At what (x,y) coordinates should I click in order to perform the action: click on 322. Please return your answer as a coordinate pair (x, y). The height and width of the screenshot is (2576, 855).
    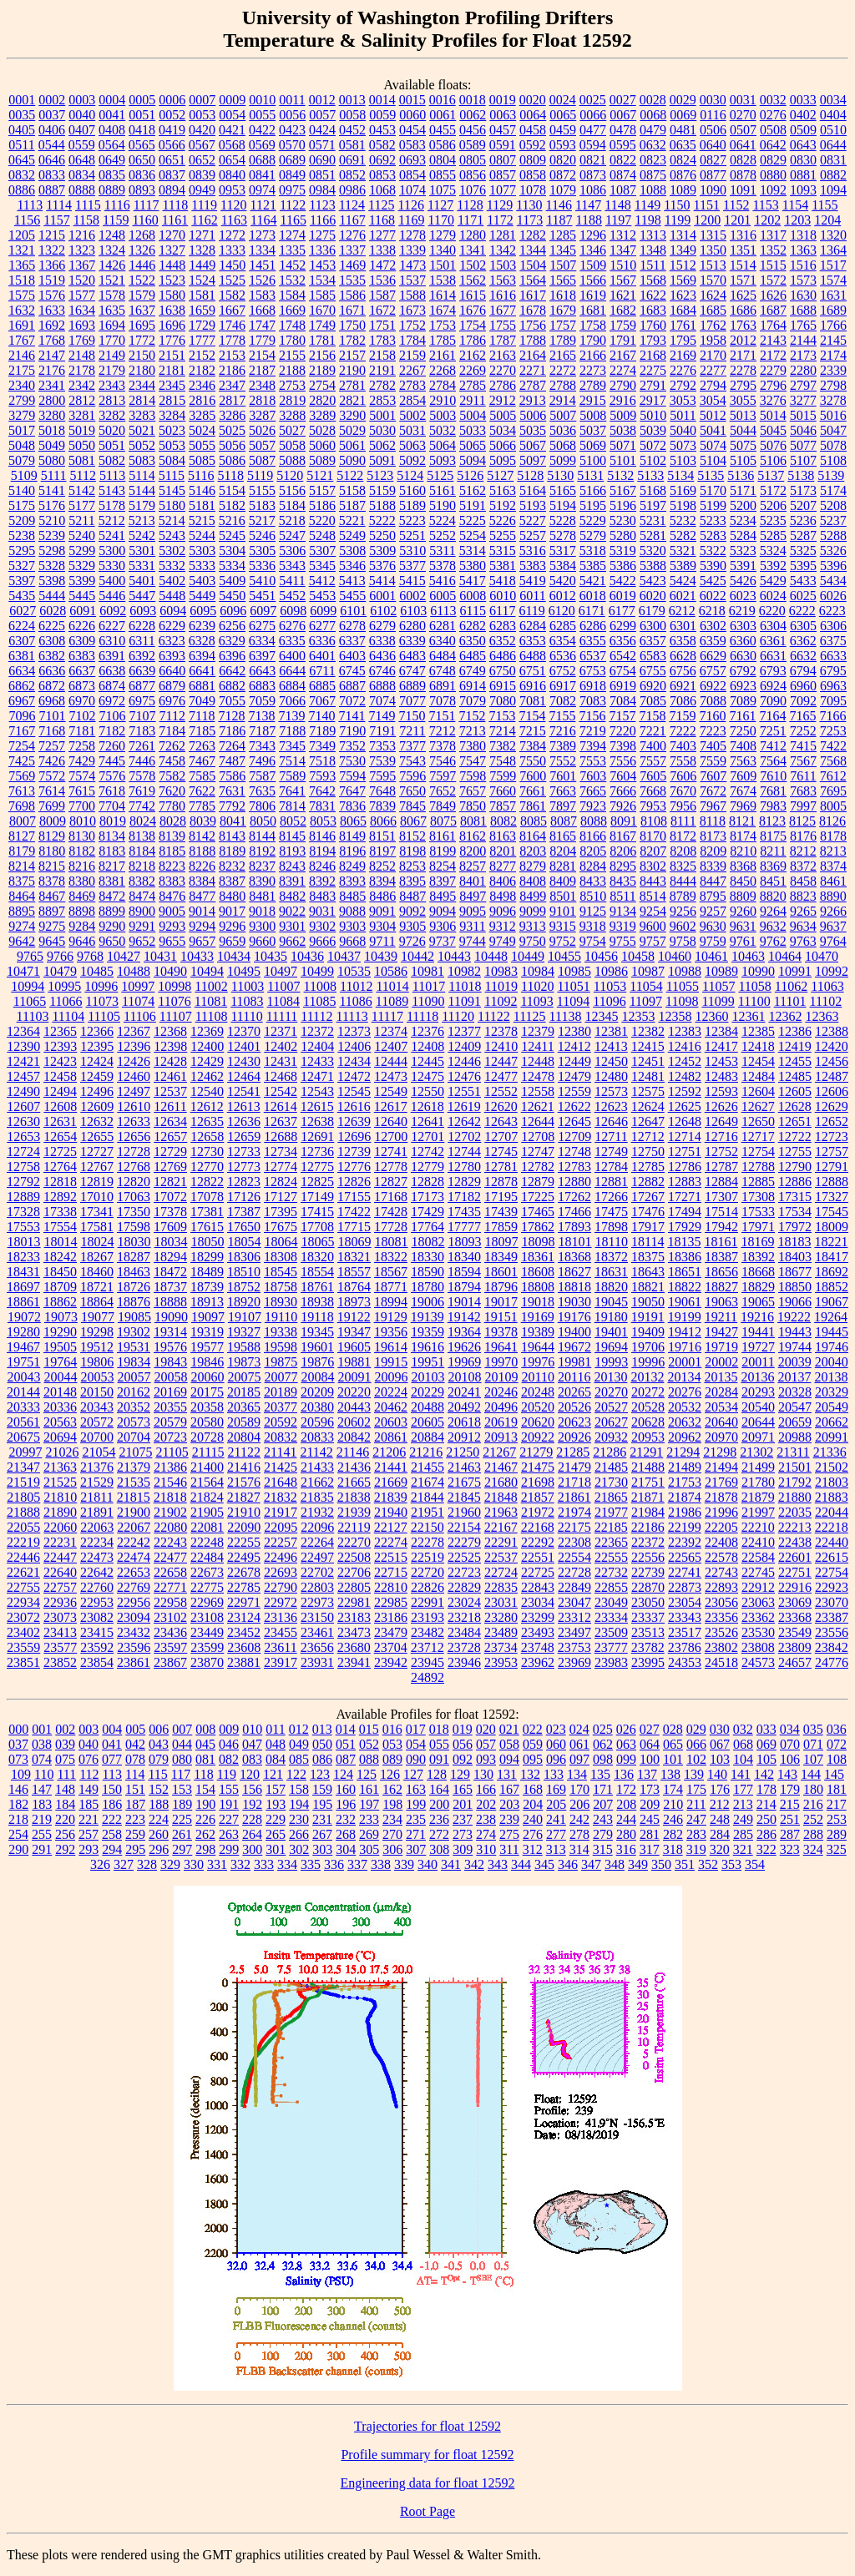
    Looking at the image, I should click on (766, 1849).